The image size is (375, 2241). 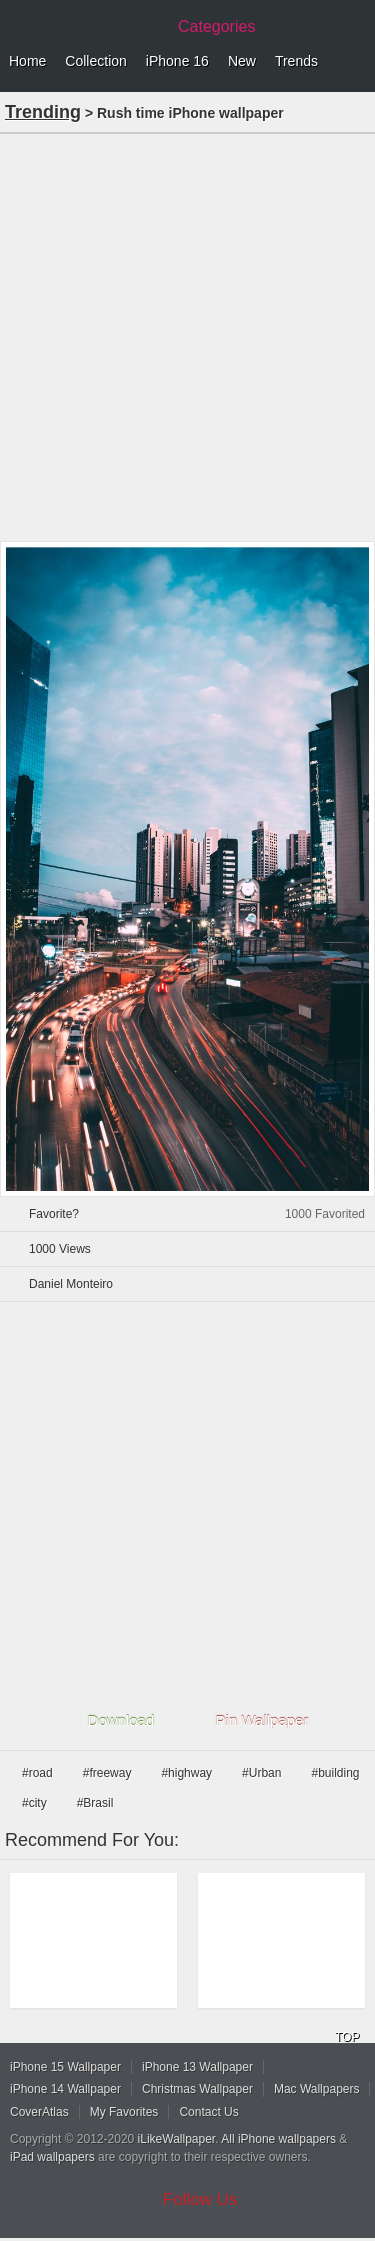 What do you see at coordinates (355, 62) in the screenshot?
I see `Menu` at bounding box center [355, 62].